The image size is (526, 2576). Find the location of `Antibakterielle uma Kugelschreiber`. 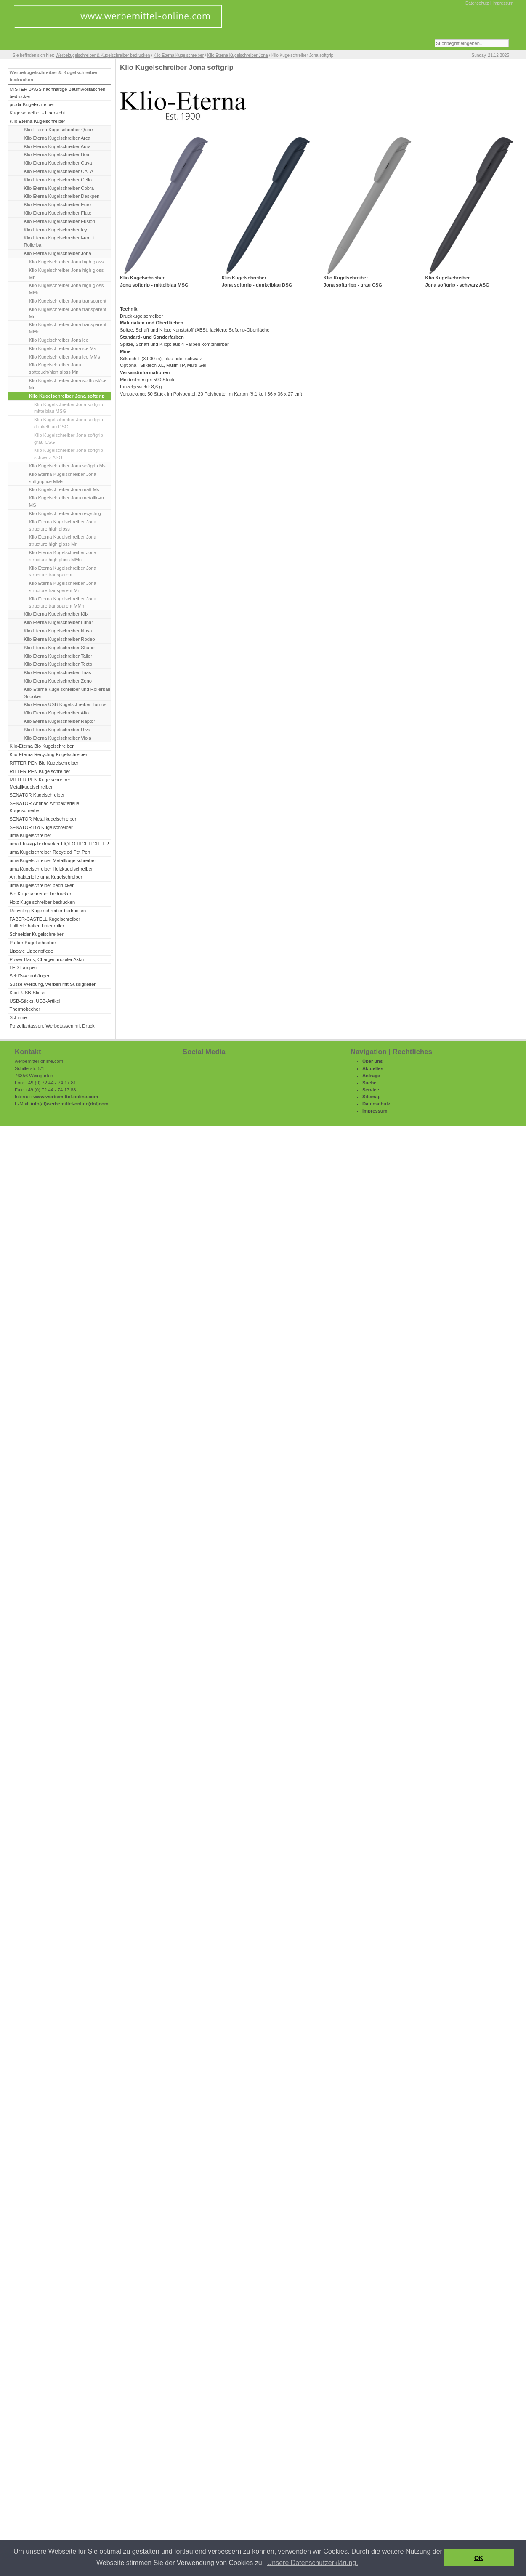

Antibakterielle uma Kugelschreiber is located at coordinates (45, 876).